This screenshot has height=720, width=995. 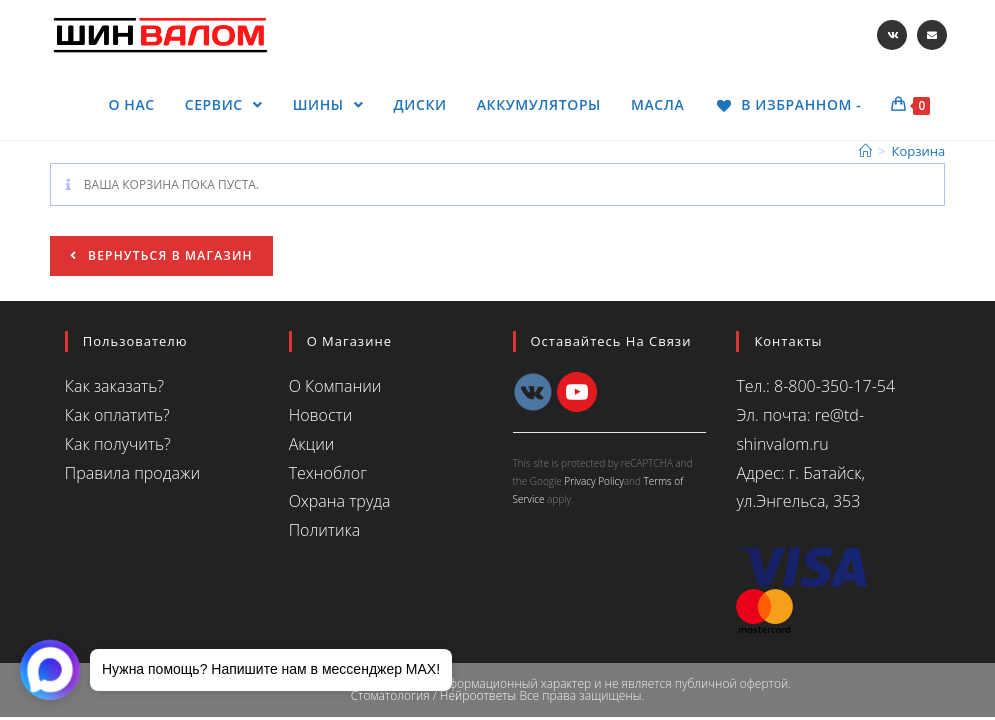 I want to click on [Главная], so click(x=865, y=151).